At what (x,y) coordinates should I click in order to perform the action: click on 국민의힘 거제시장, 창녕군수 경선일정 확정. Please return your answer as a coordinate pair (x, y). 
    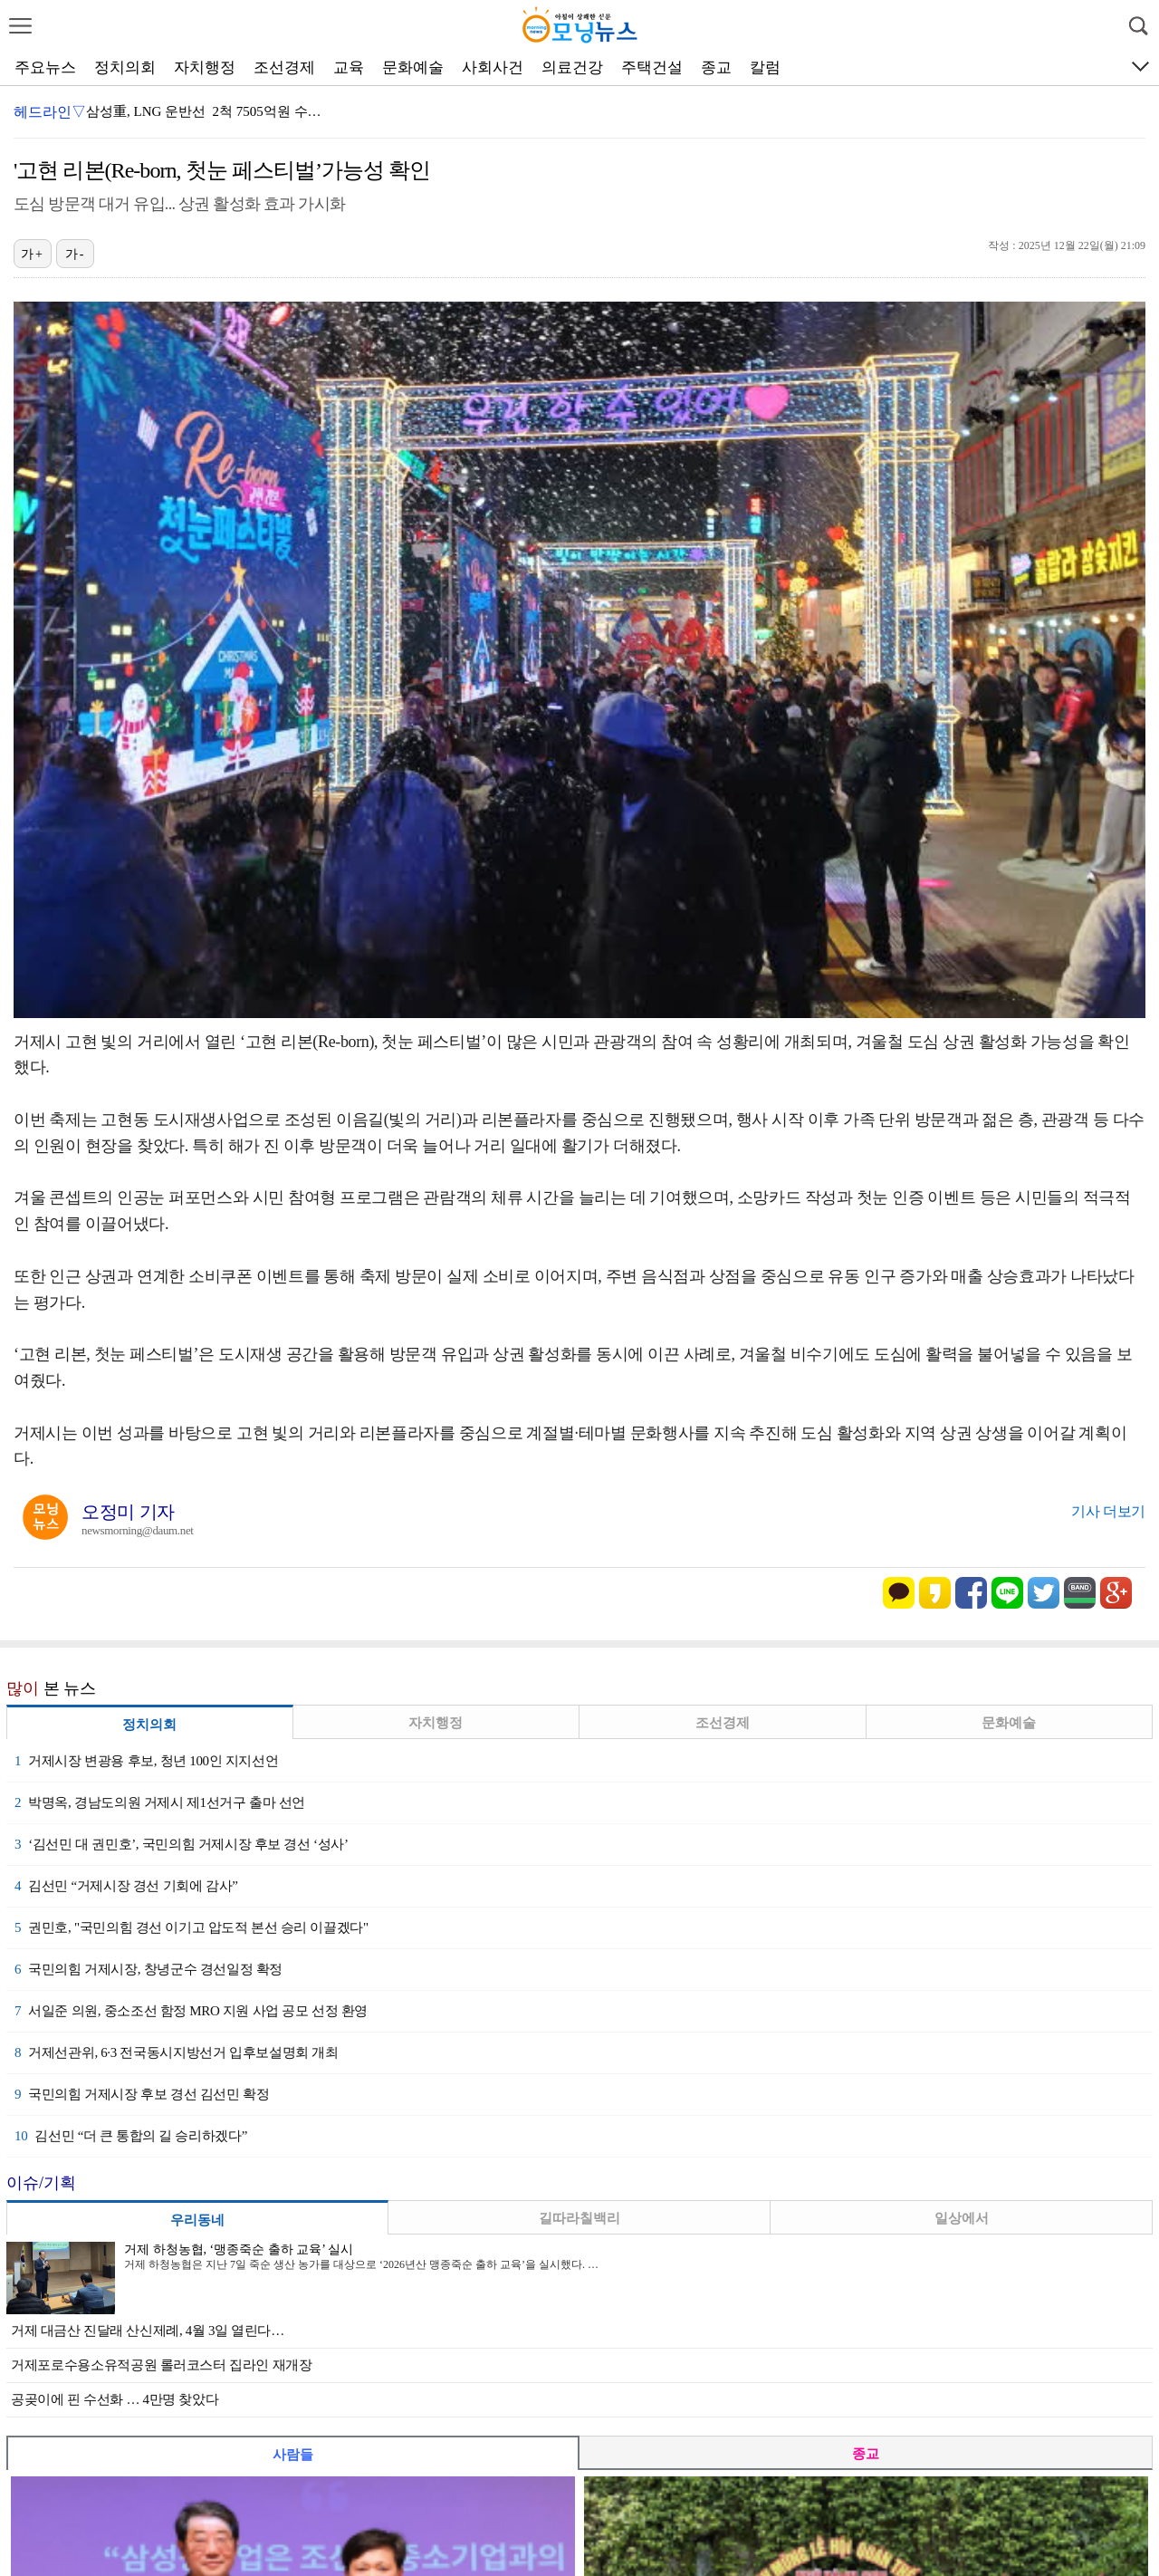
    Looking at the image, I should click on (148, 1969).